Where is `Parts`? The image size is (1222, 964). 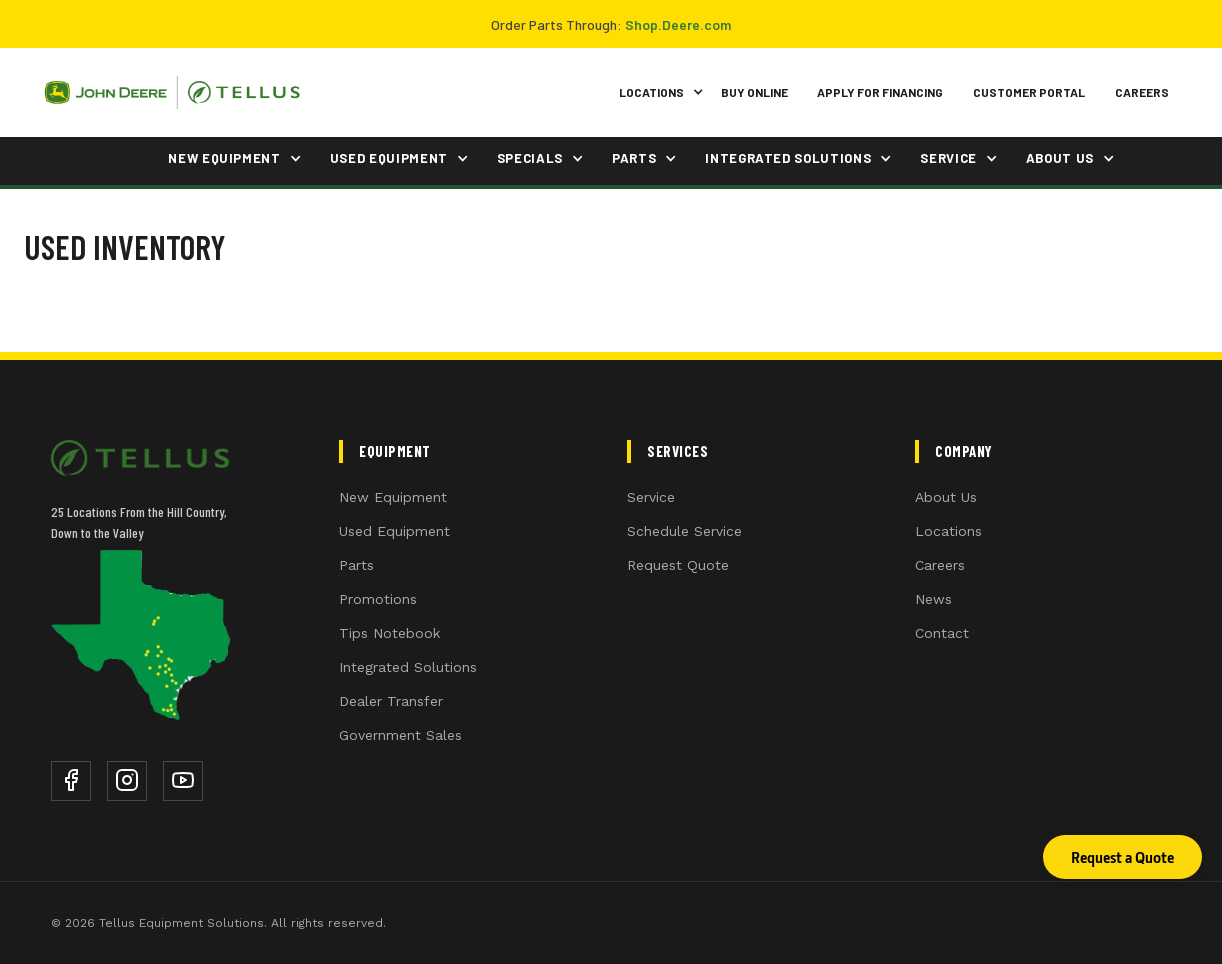
Parts is located at coordinates (356, 565).